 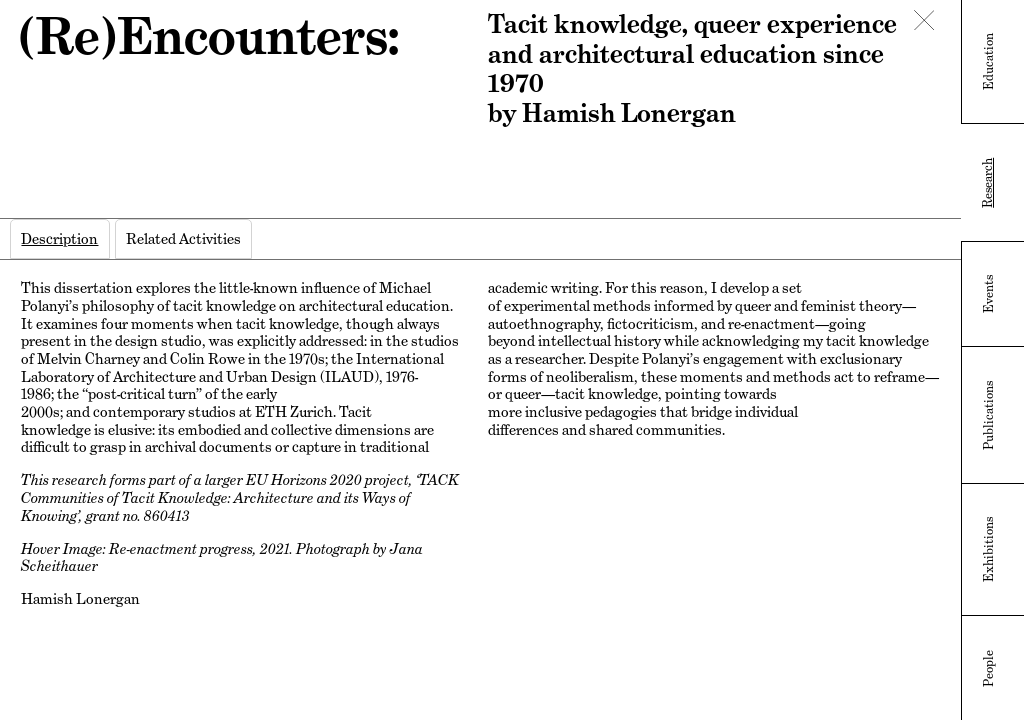 What do you see at coordinates (989, 549) in the screenshot?
I see `Exhibitions` at bounding box center [989, 549].